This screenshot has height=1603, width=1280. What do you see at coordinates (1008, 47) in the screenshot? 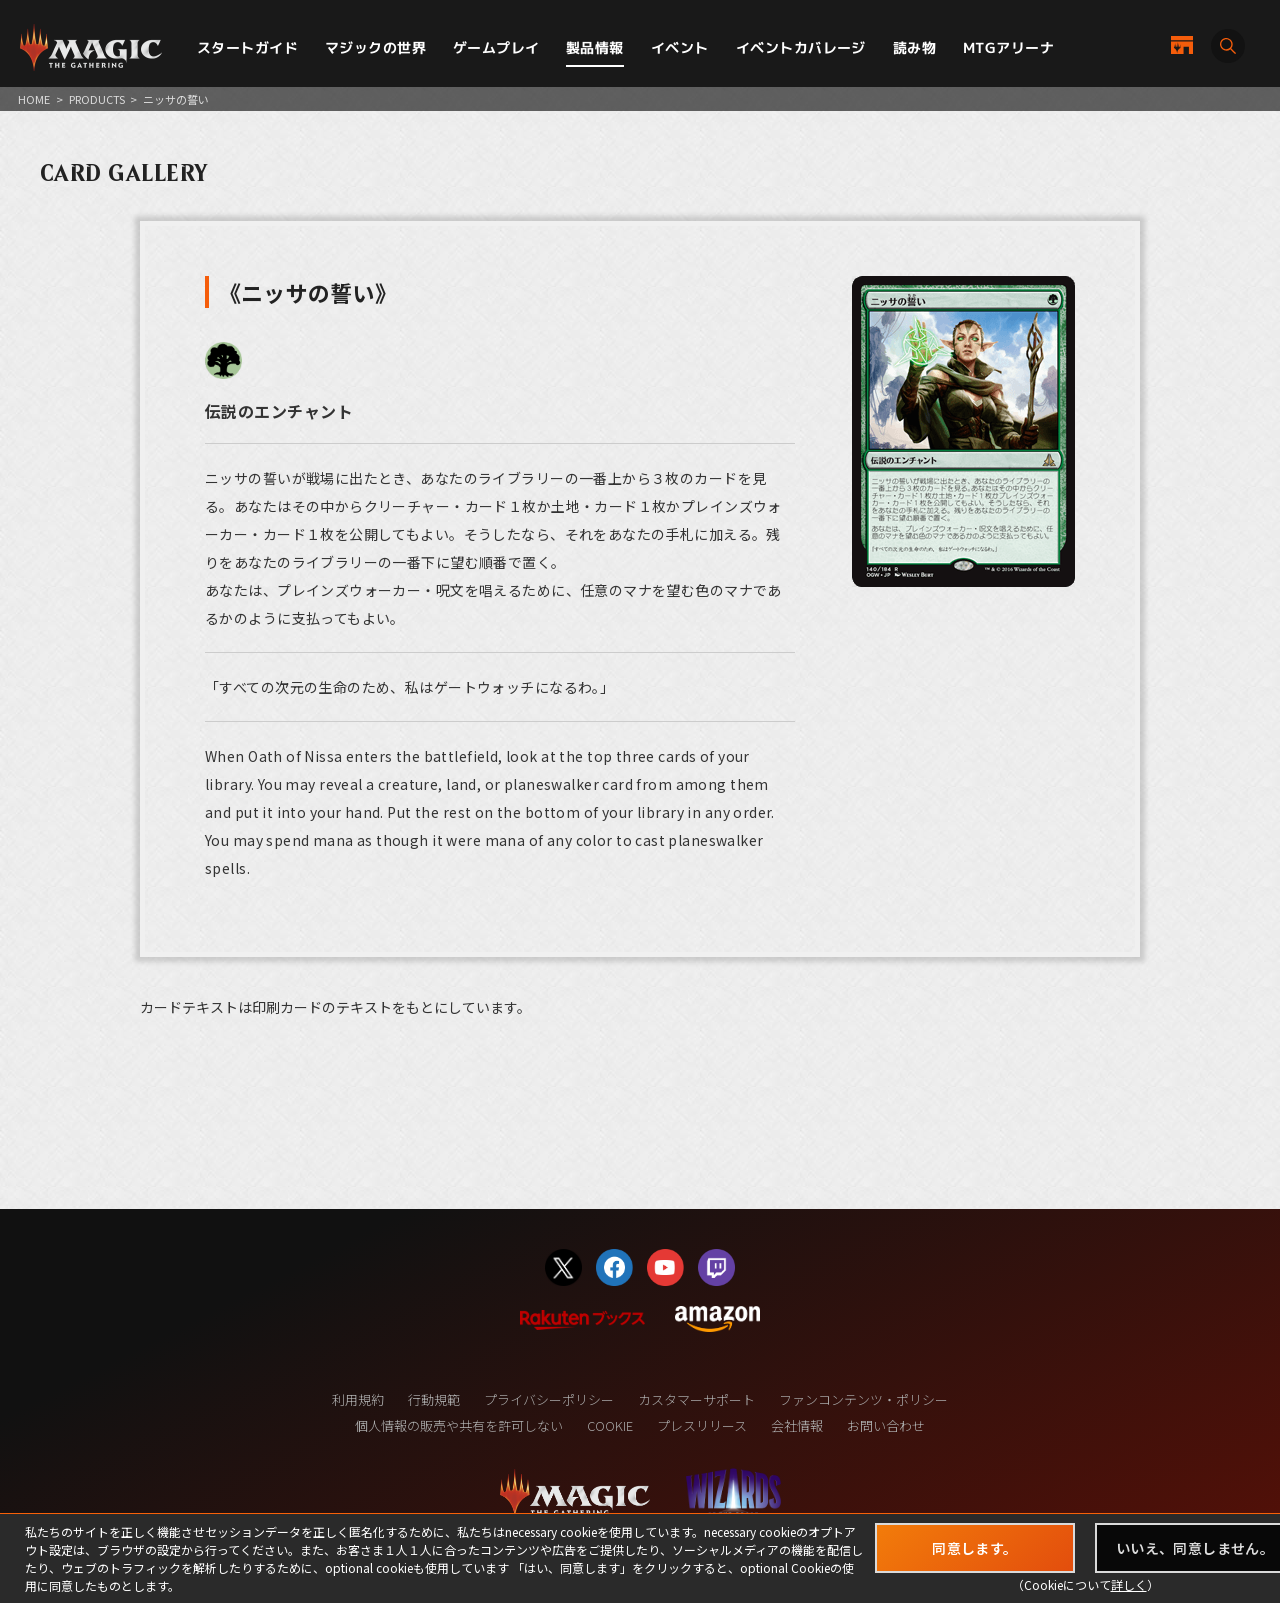
I see `MTGアリーナ` at bounding box center [1008, 47].